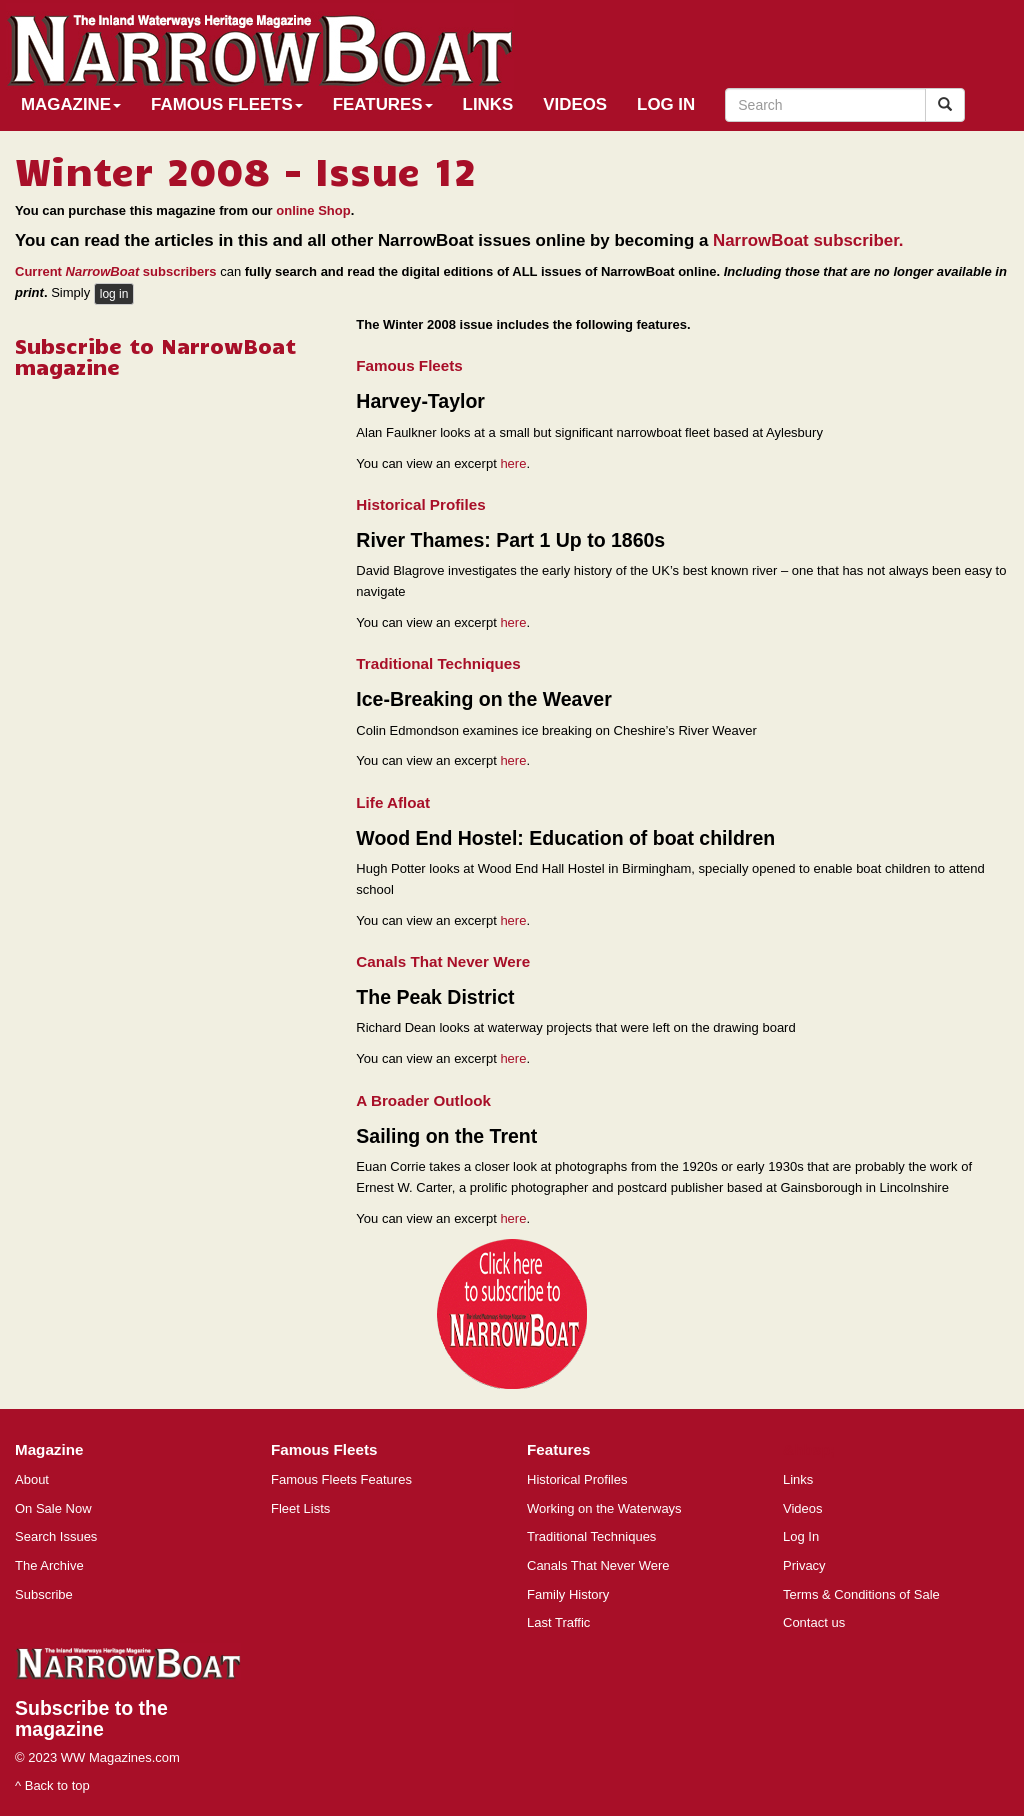  Describe the element at coordinates (227, 104) in the screenshot. I see `Famous Fleets` at that location.